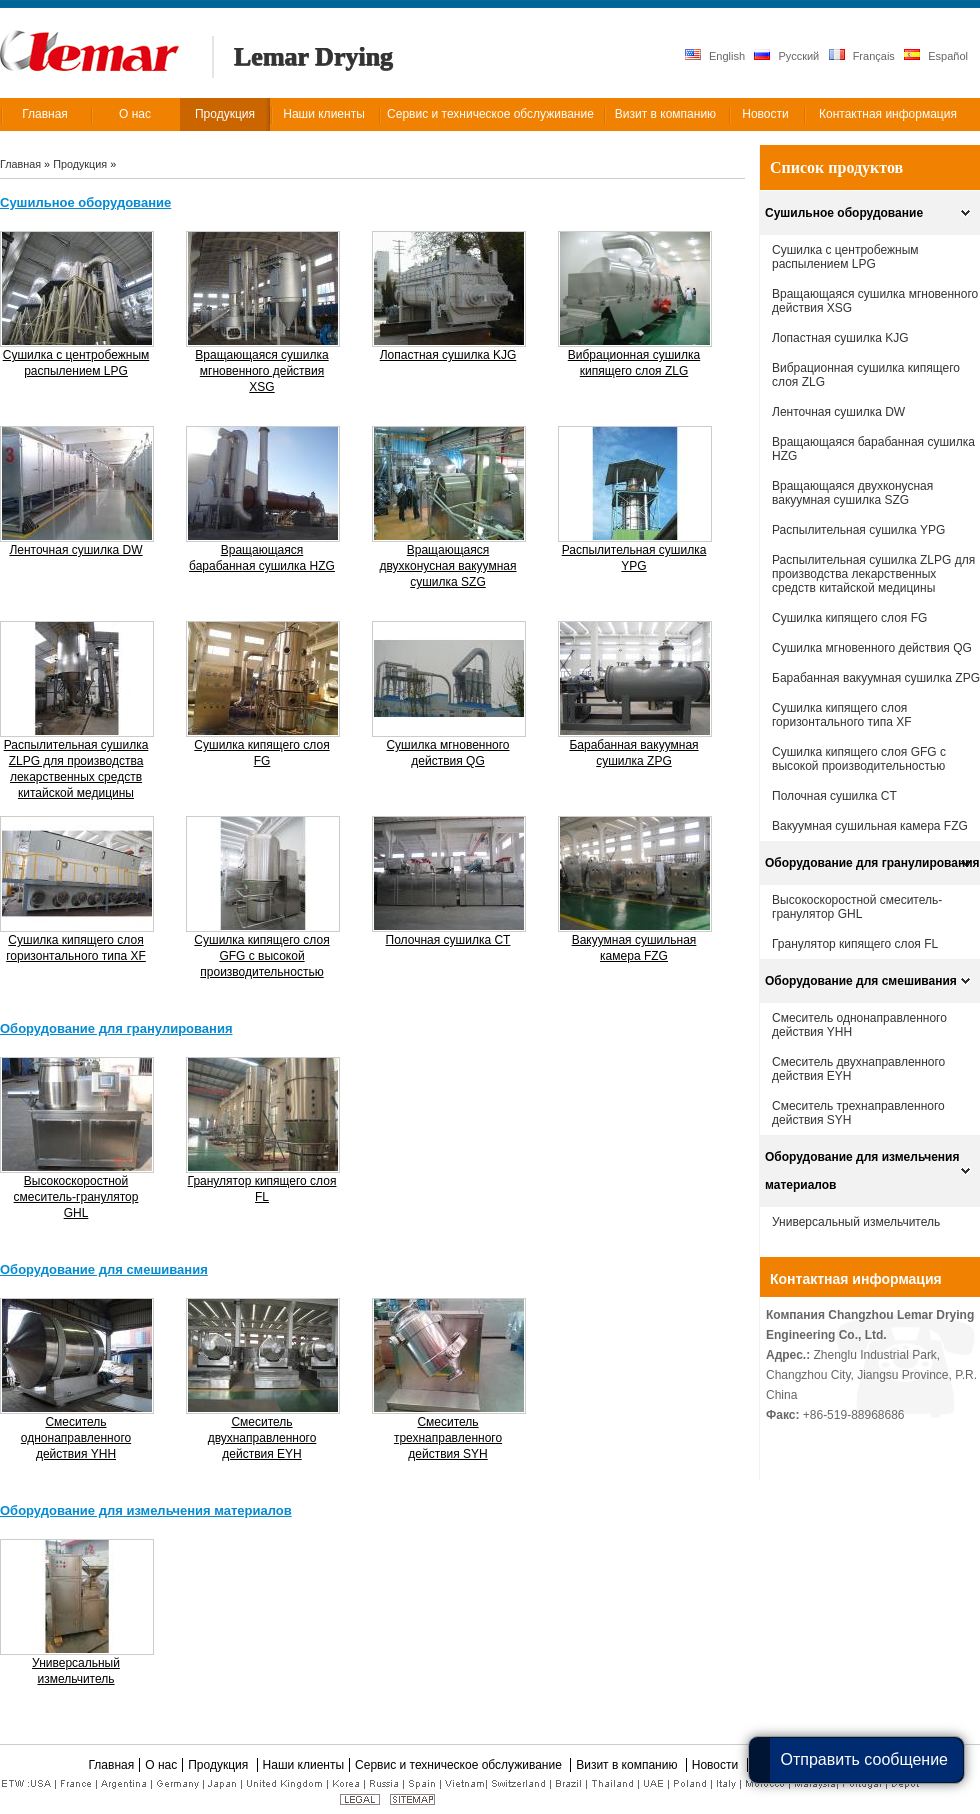 This screenshot has height=1814, width=980. I want to click on Français, so click(862, 55).